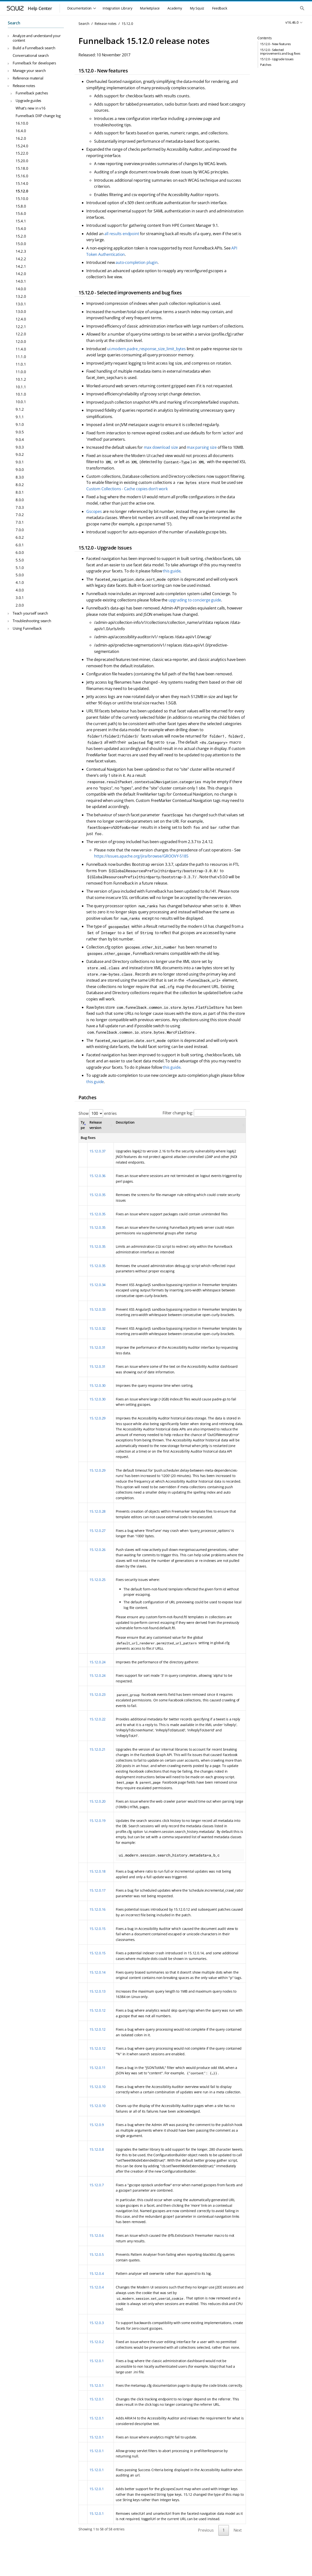 Image resolution: width=312 pixels, height=2576 pixels. What do you see at coordinates (20, 477) in the screenshot?
I see `8.3.0` at bounding box center [20, 477].